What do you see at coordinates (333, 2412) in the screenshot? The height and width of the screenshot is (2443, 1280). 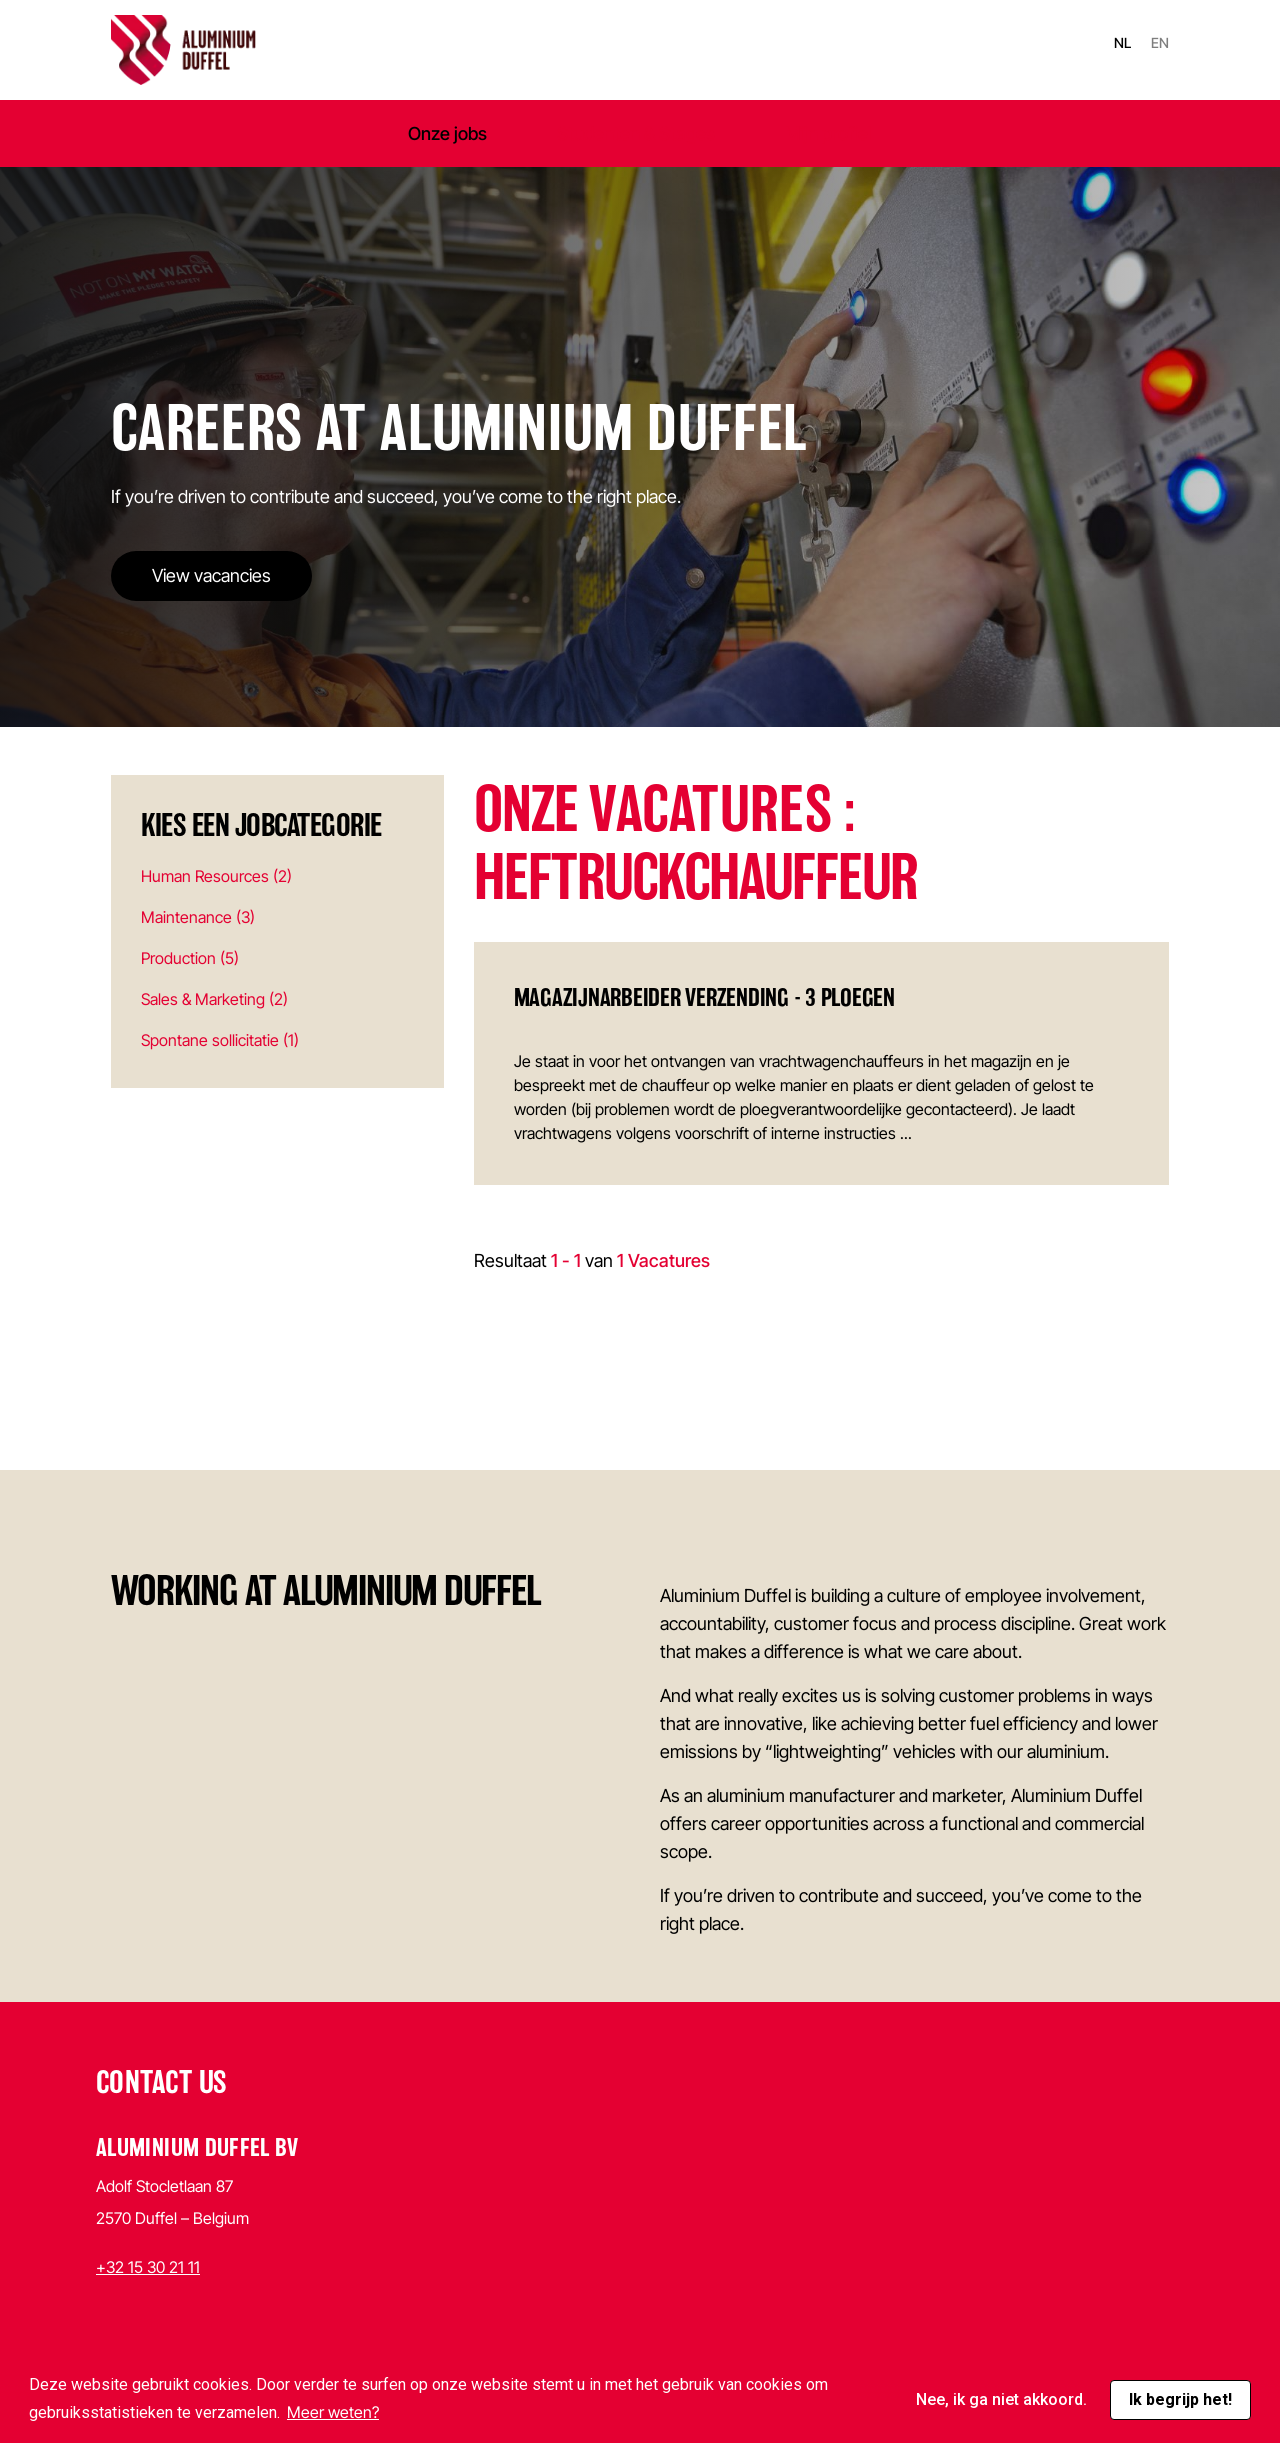 I see `Meer weten? [button]` at bounding box center [333, 2412].